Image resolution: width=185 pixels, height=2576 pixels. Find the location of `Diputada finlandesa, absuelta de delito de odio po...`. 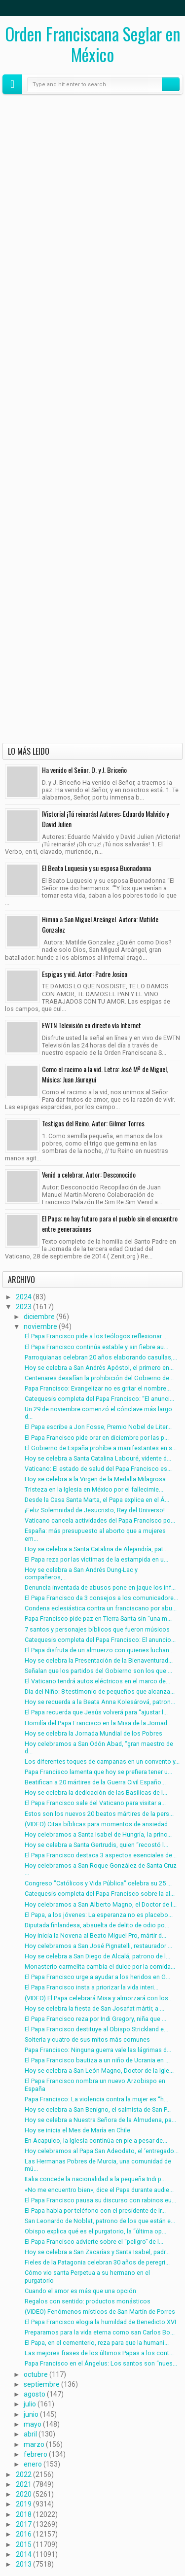

Diputada finlandesa, absuelta de delito de odio po... is located at coordinates (97, 1925).